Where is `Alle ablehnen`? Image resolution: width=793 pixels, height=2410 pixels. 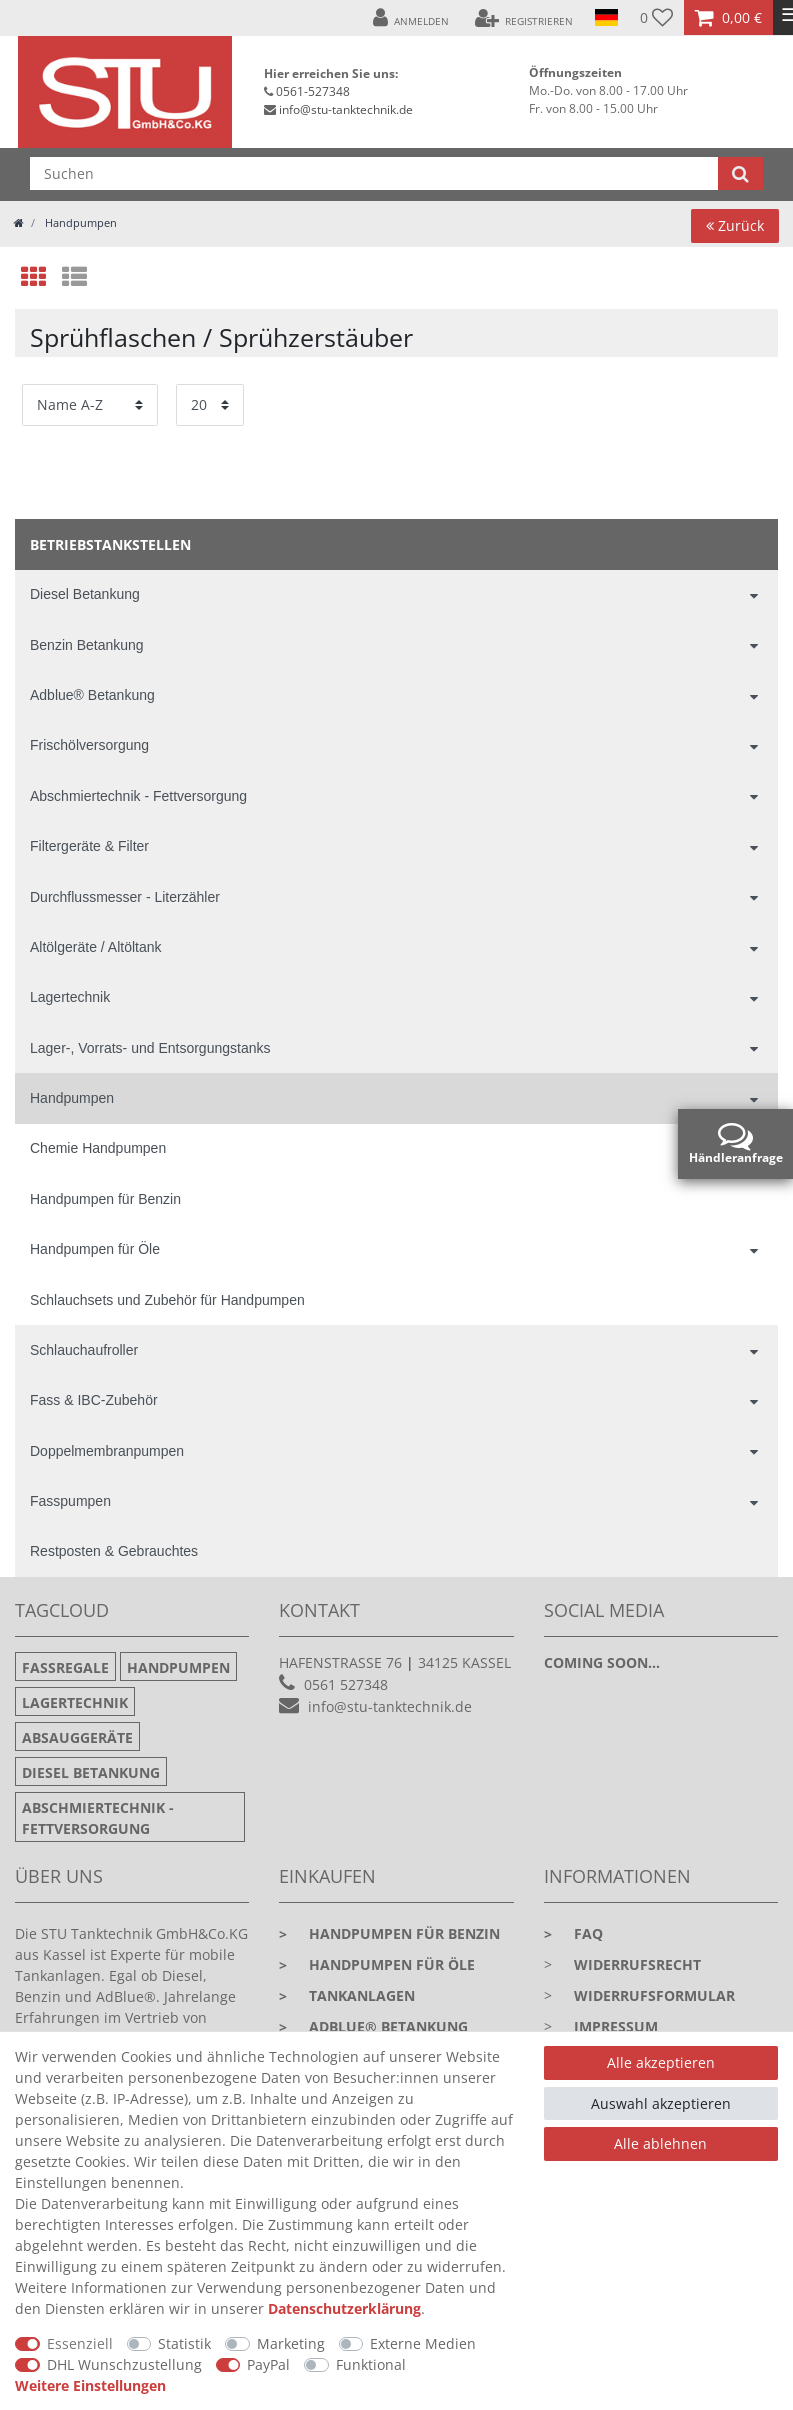 Alle ablehnen is located at coordinates (660, 2143).